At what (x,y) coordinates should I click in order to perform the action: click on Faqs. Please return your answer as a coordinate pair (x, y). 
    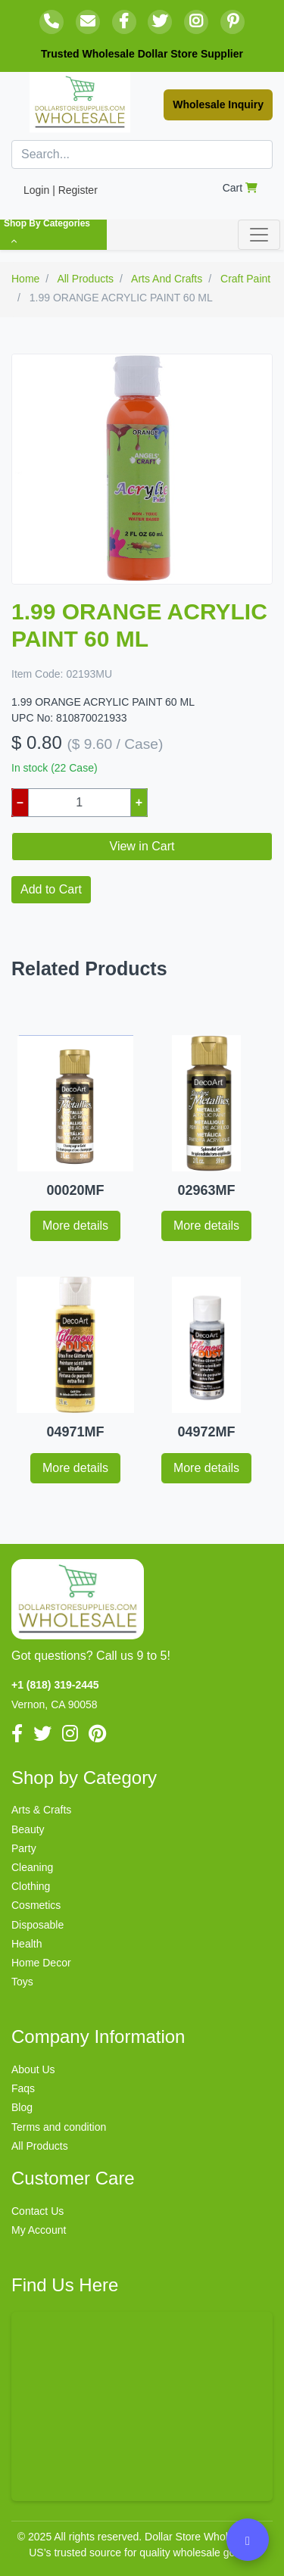
    Looking at the image, I should click on (23, 2088).